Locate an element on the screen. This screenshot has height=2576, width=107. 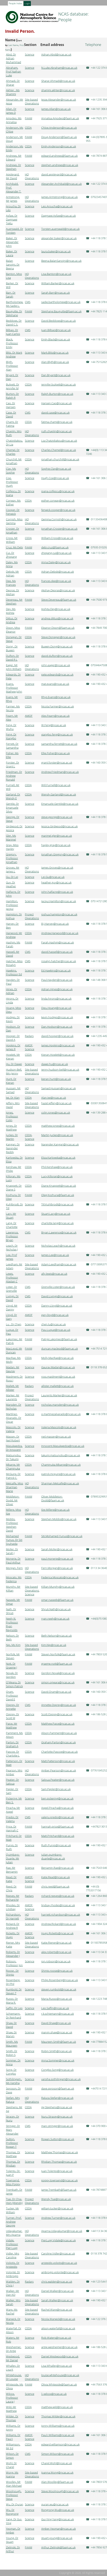
Alan.Blyth@ncas.ac.uk is located at coordinates (55, 362).